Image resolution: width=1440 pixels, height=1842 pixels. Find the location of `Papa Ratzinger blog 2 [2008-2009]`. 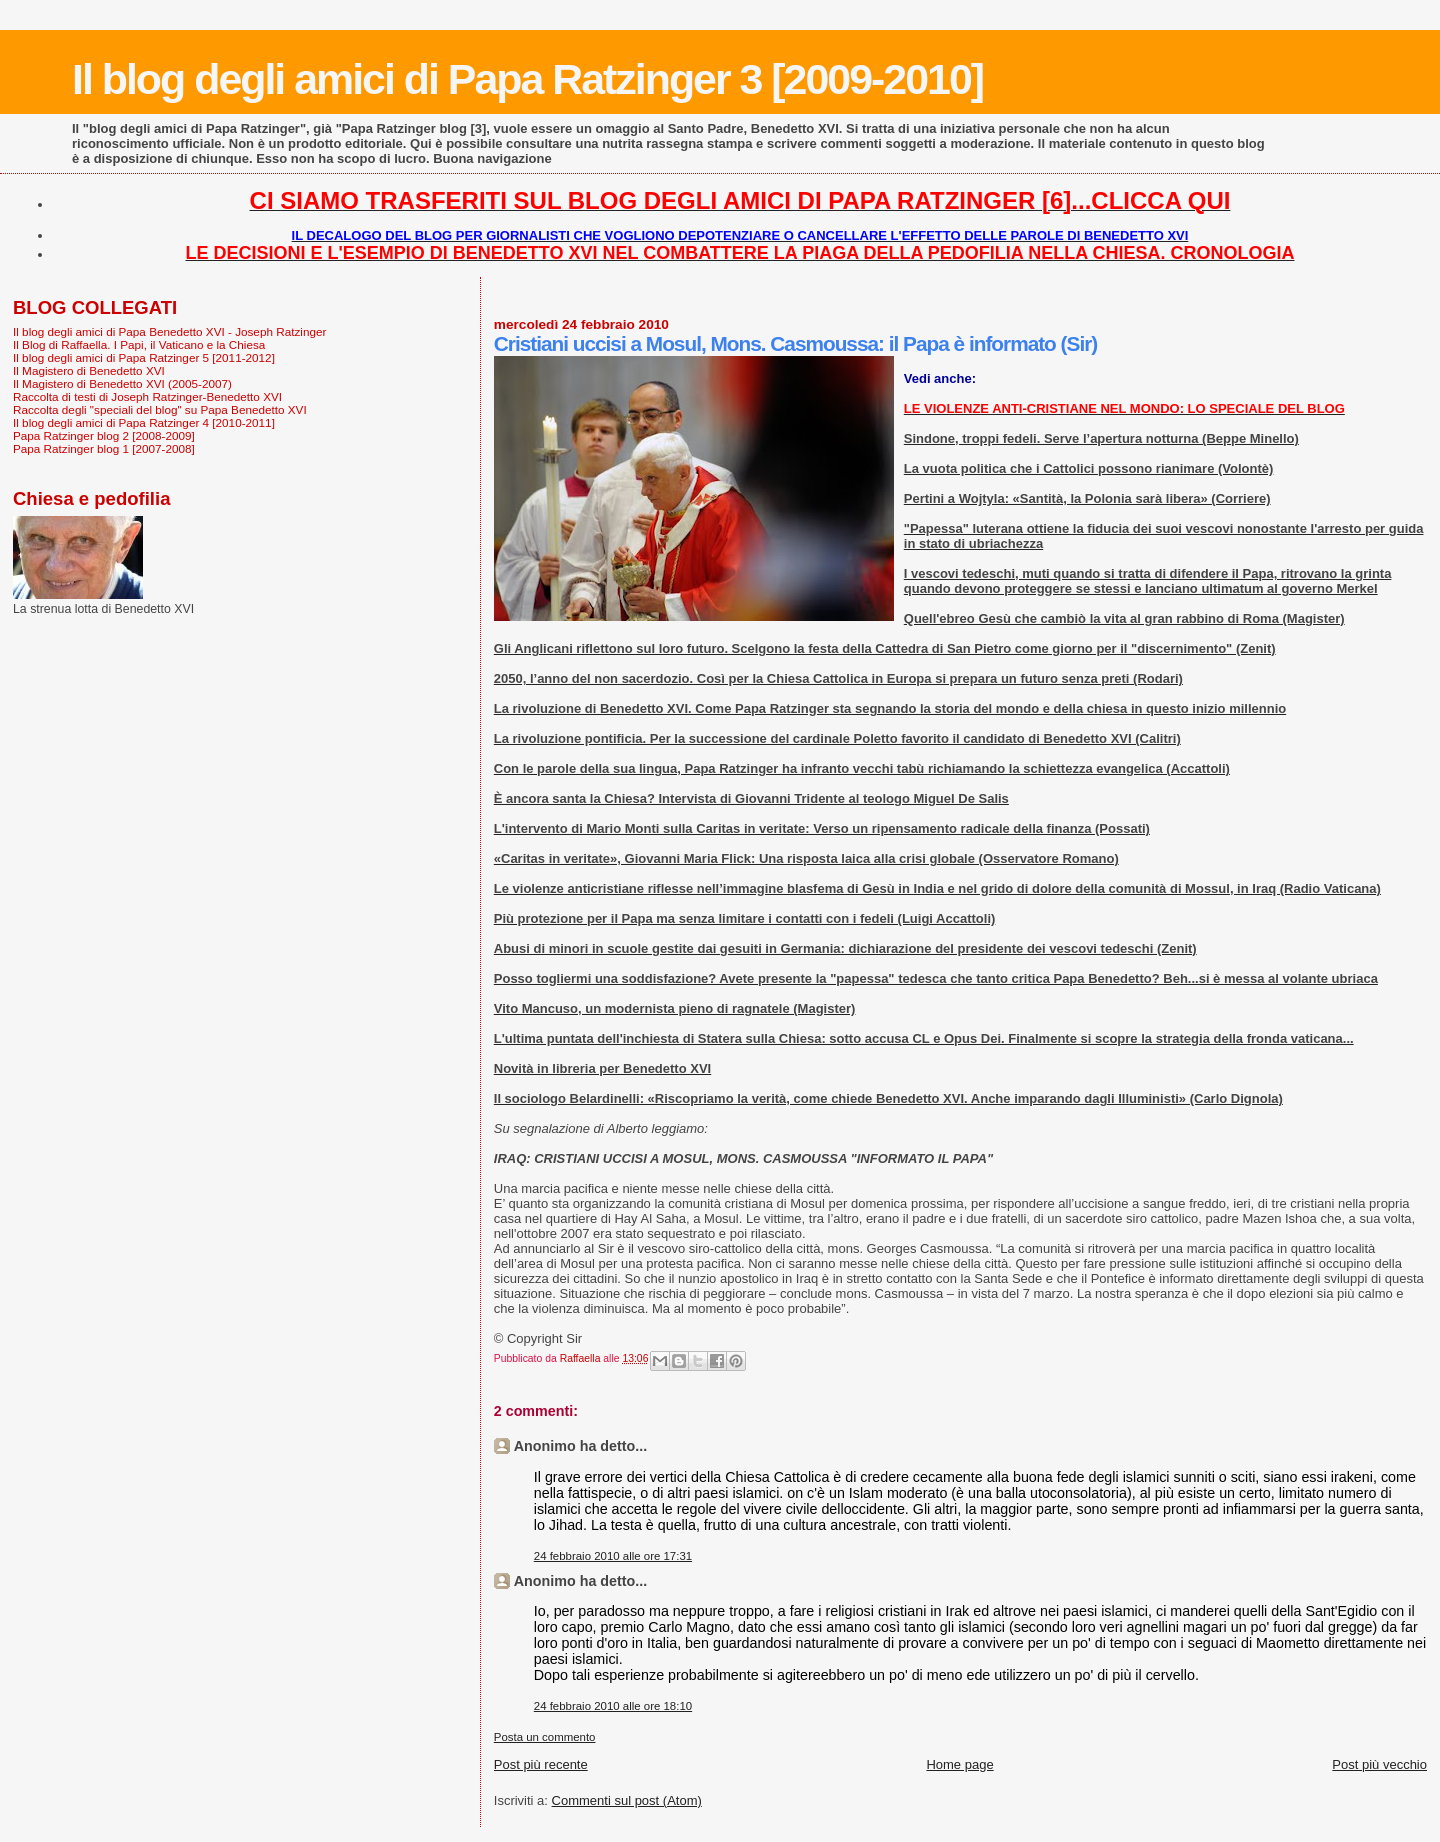

Papa Ratzinger blog 2 [2008-2009] is located at coordinates (104, 435).